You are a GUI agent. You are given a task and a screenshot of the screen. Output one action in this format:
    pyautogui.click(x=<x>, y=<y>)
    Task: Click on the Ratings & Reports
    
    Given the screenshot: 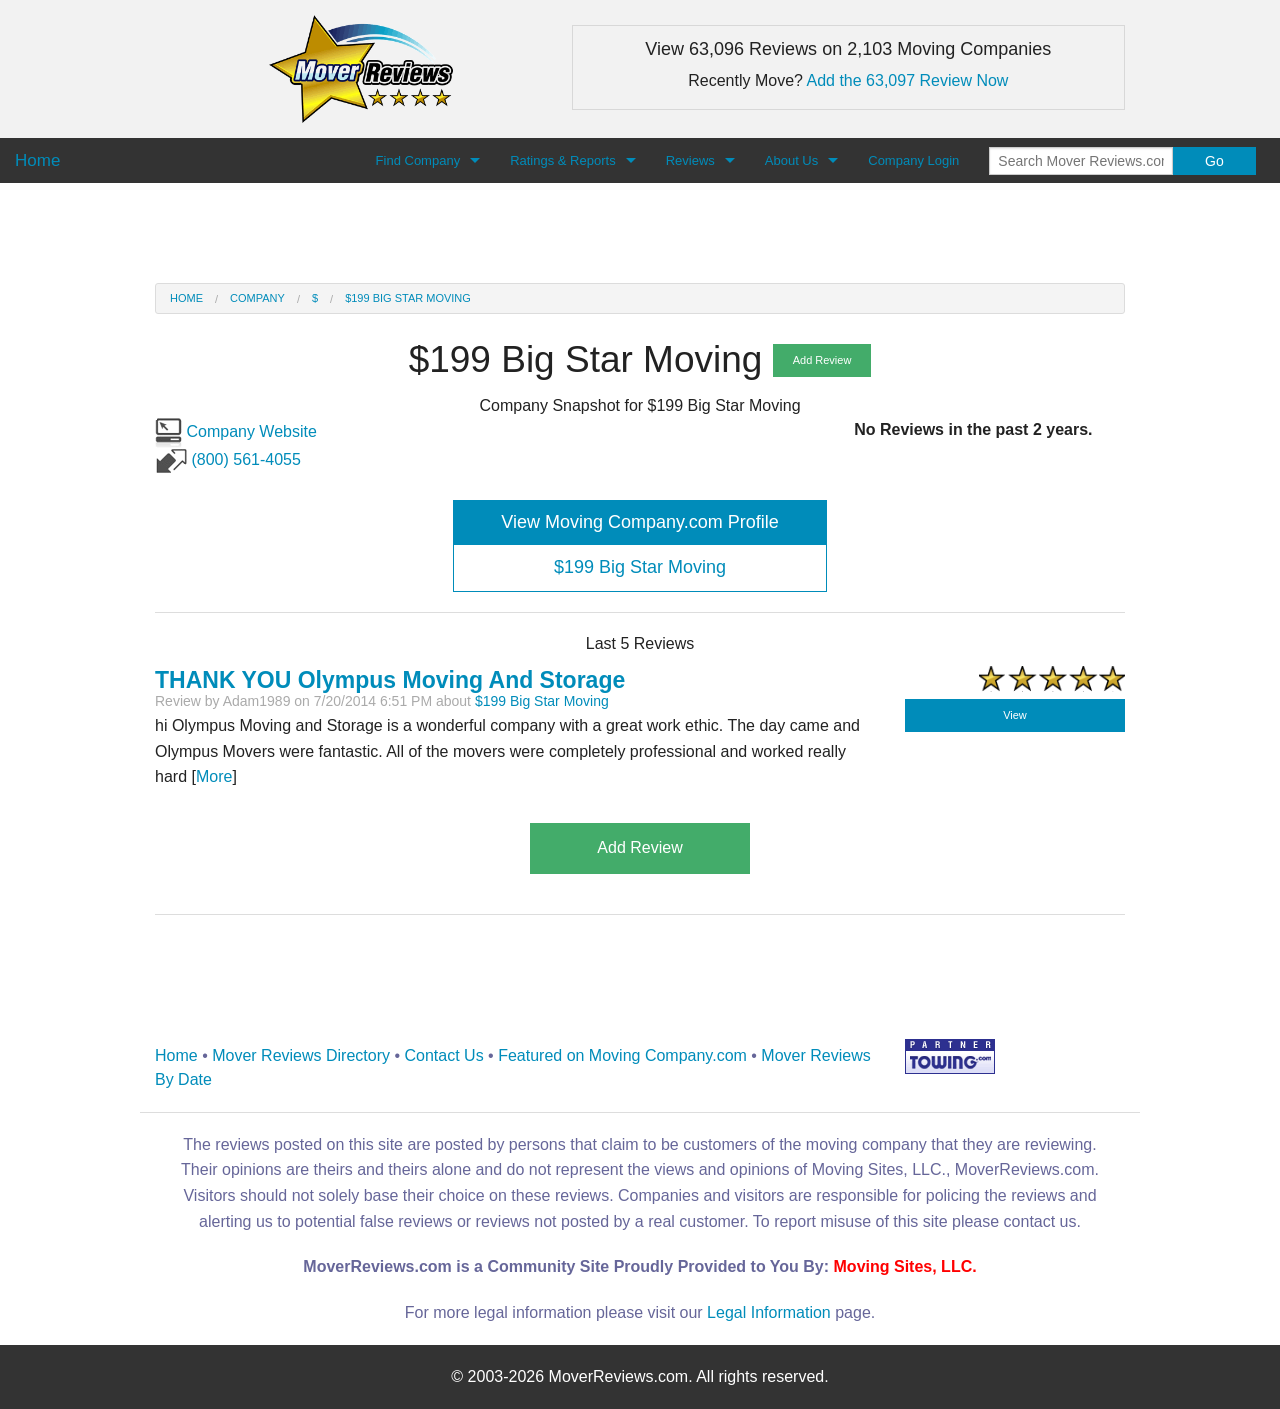 What is the action you would take?
    pyautogui.click(x=563, y=160)
    